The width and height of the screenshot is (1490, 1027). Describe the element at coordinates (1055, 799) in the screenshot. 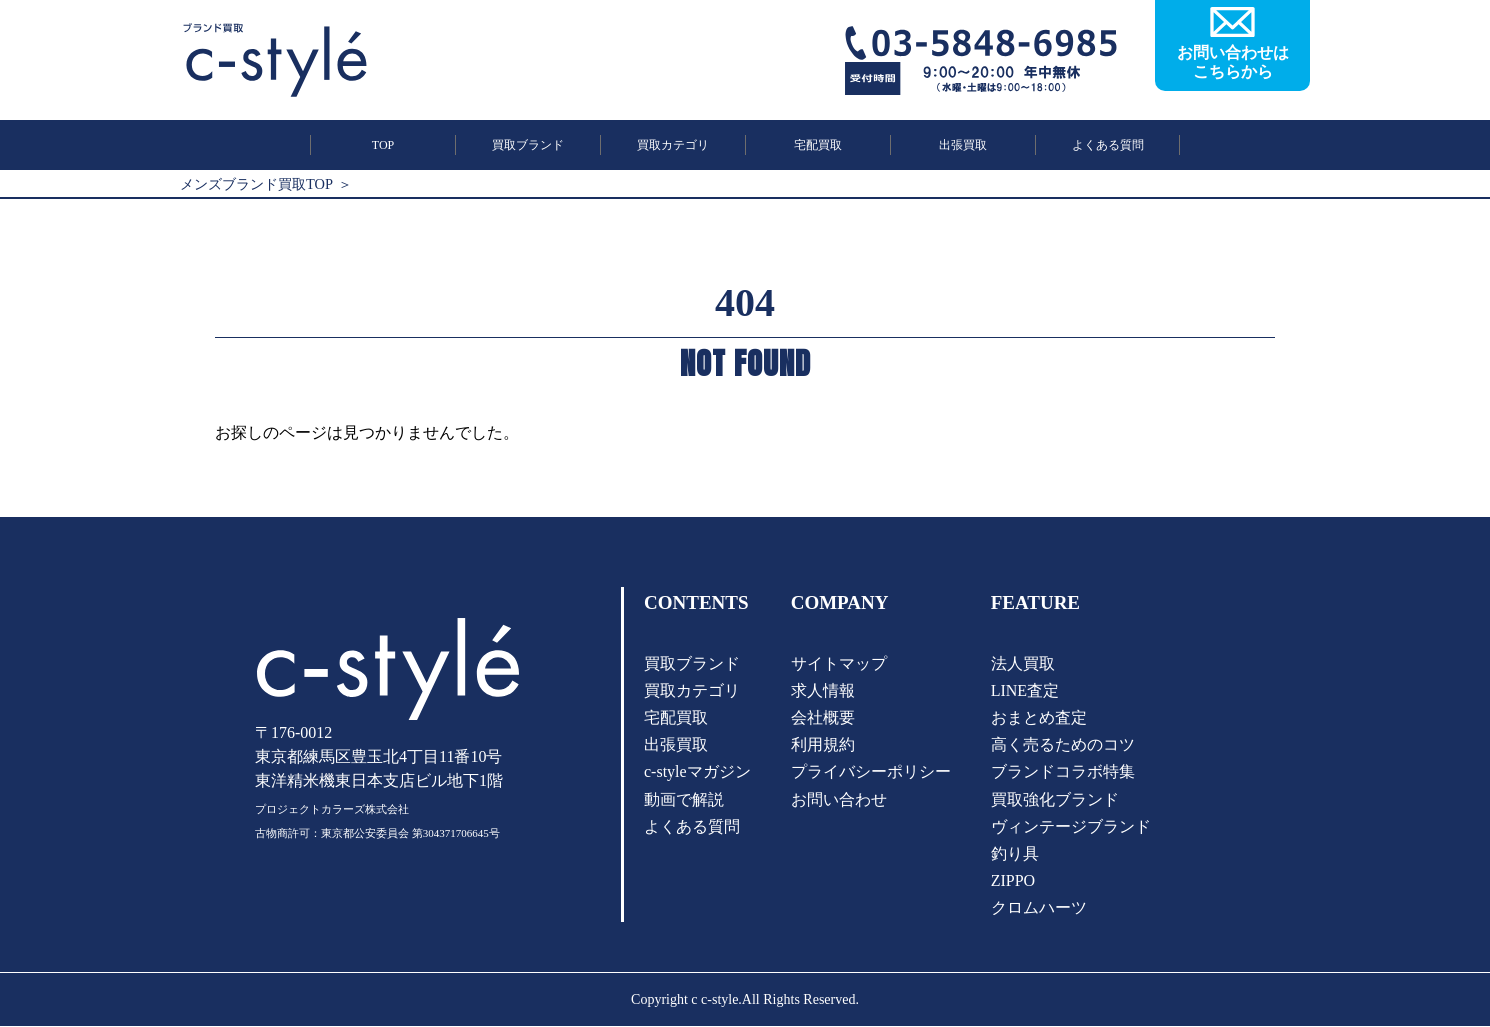

I see `買取強化ブランド` at that location.